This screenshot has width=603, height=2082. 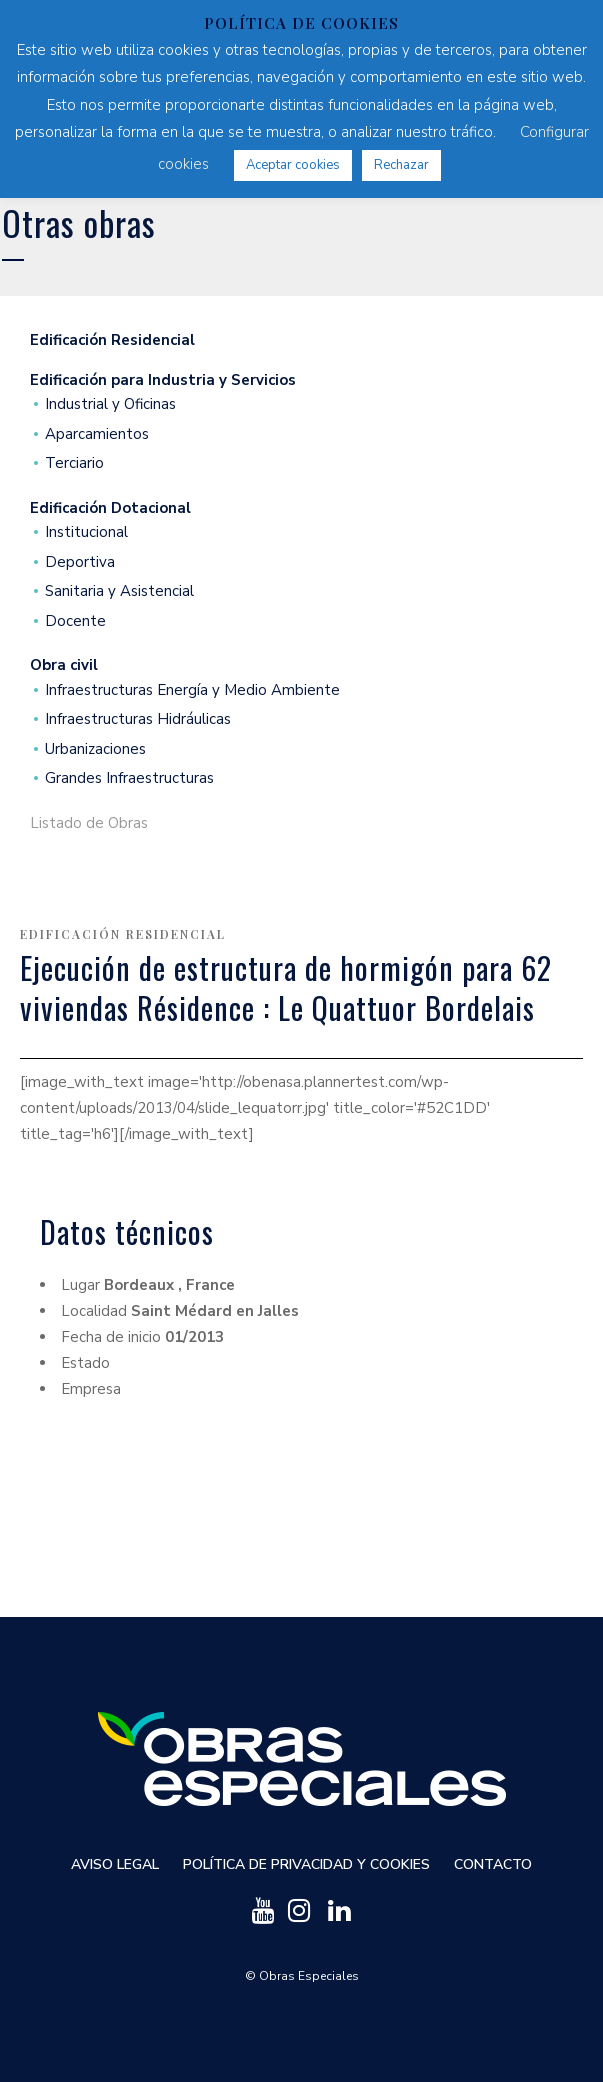 What do you see at coordinates (95, 749) in the screenshot?
I see `Urbanizaciones` at bounding box center [95, 749].